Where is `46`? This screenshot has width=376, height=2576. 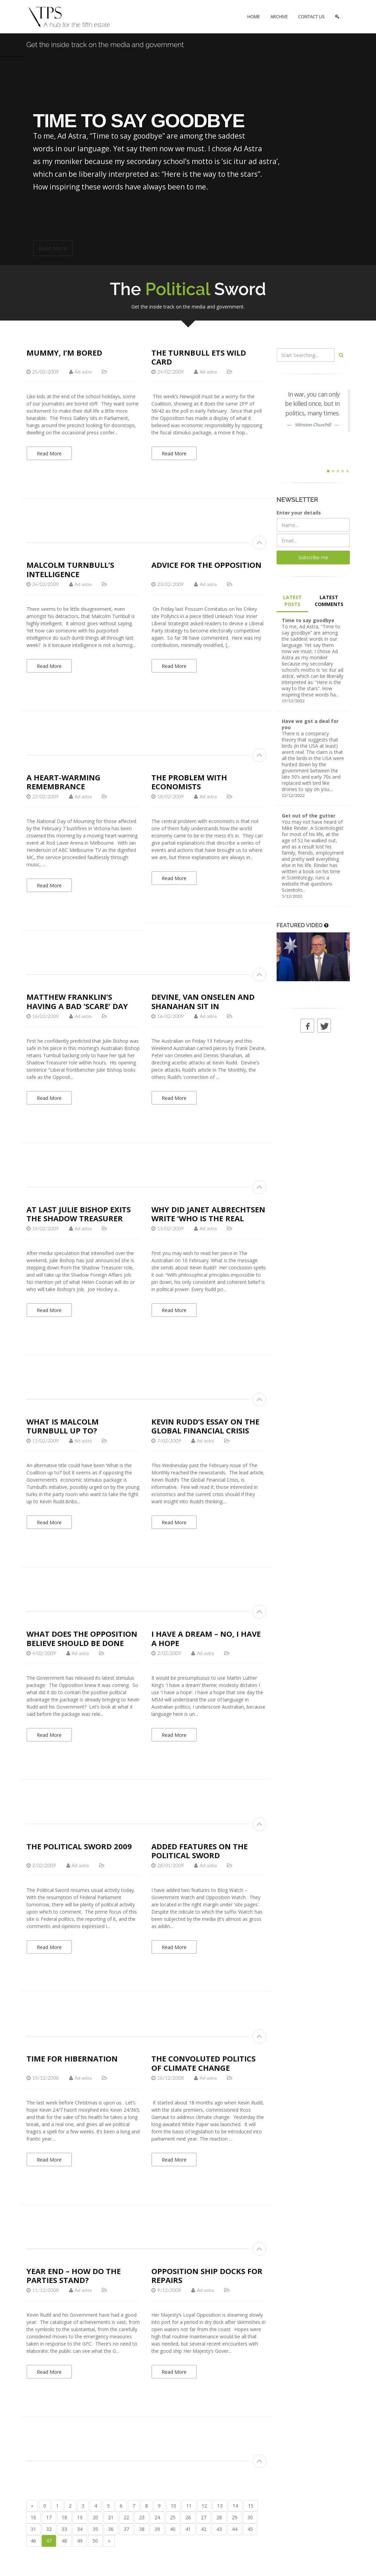 46 is located at coordinates (33, 2540).